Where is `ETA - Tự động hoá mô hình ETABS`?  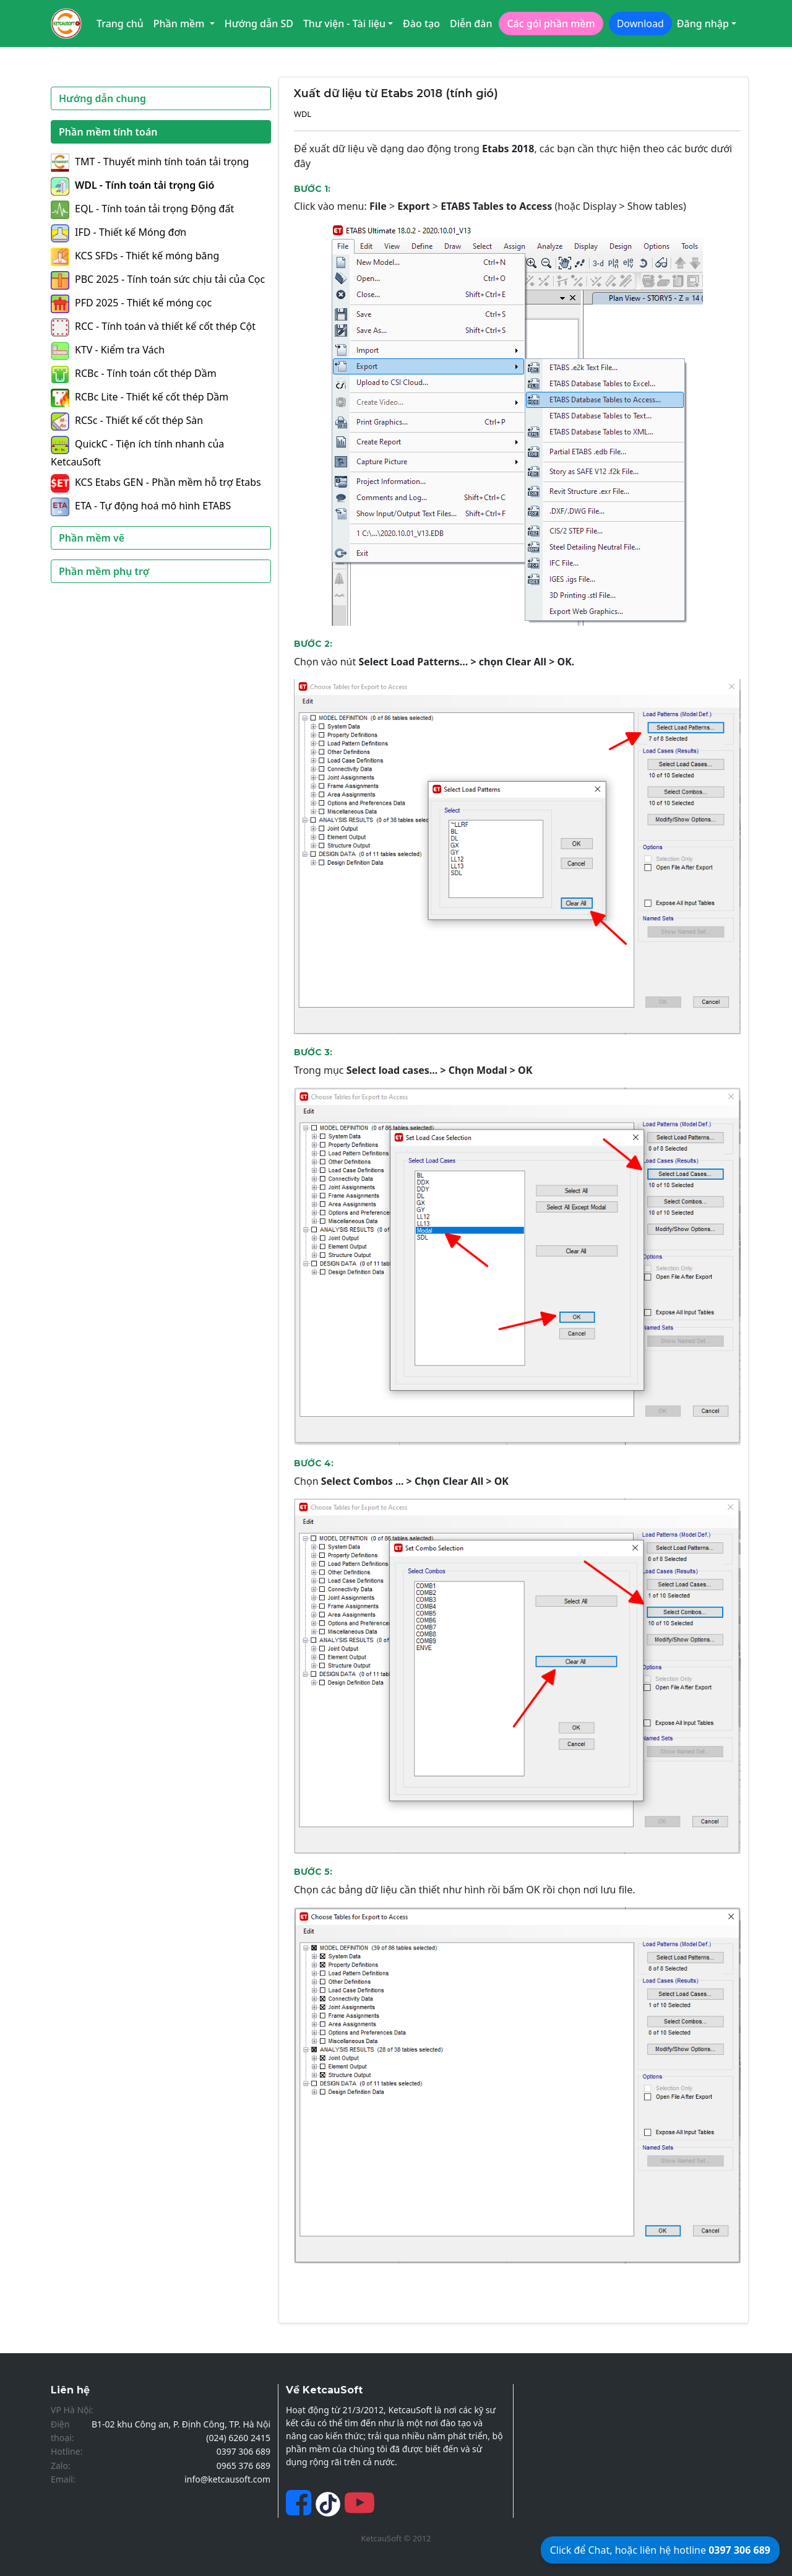
ETA - Tự động hoá mô hình ETABS is located at coordinates (141, 505).